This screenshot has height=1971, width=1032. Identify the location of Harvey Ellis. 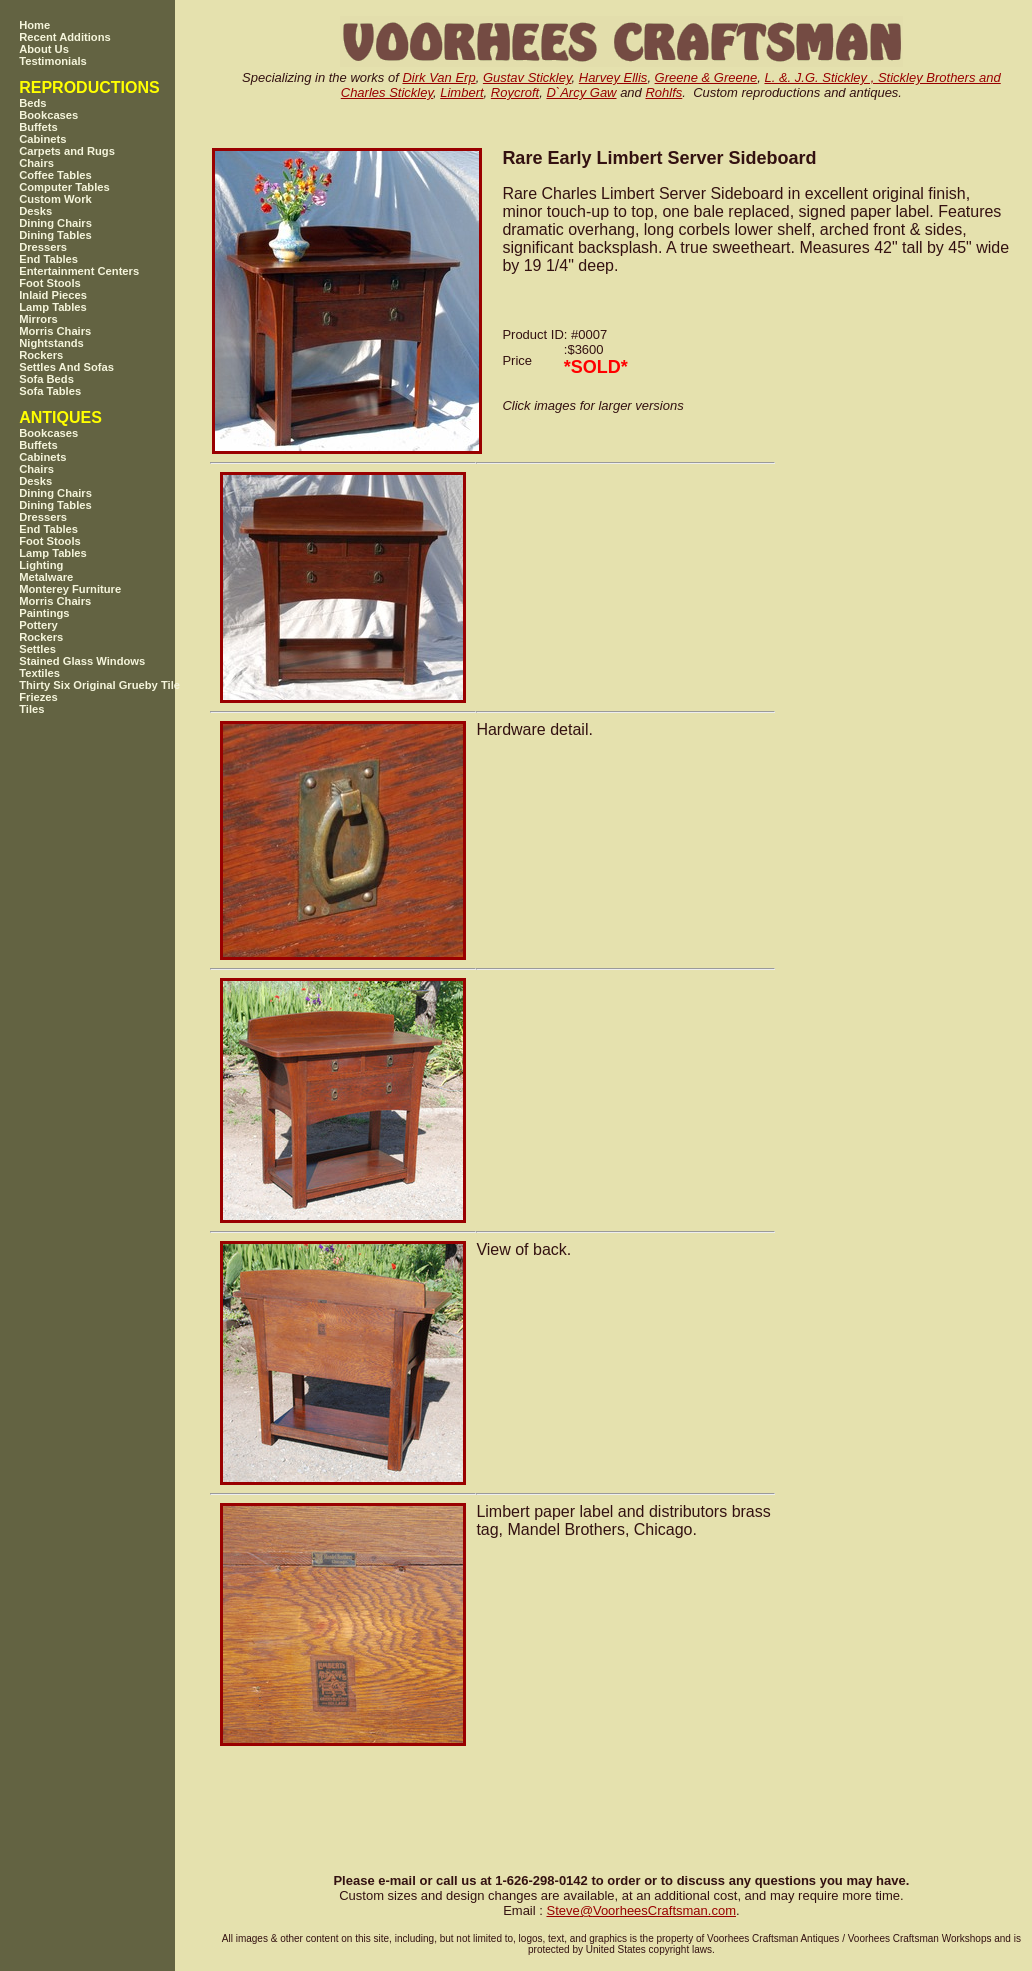
(613, 77).